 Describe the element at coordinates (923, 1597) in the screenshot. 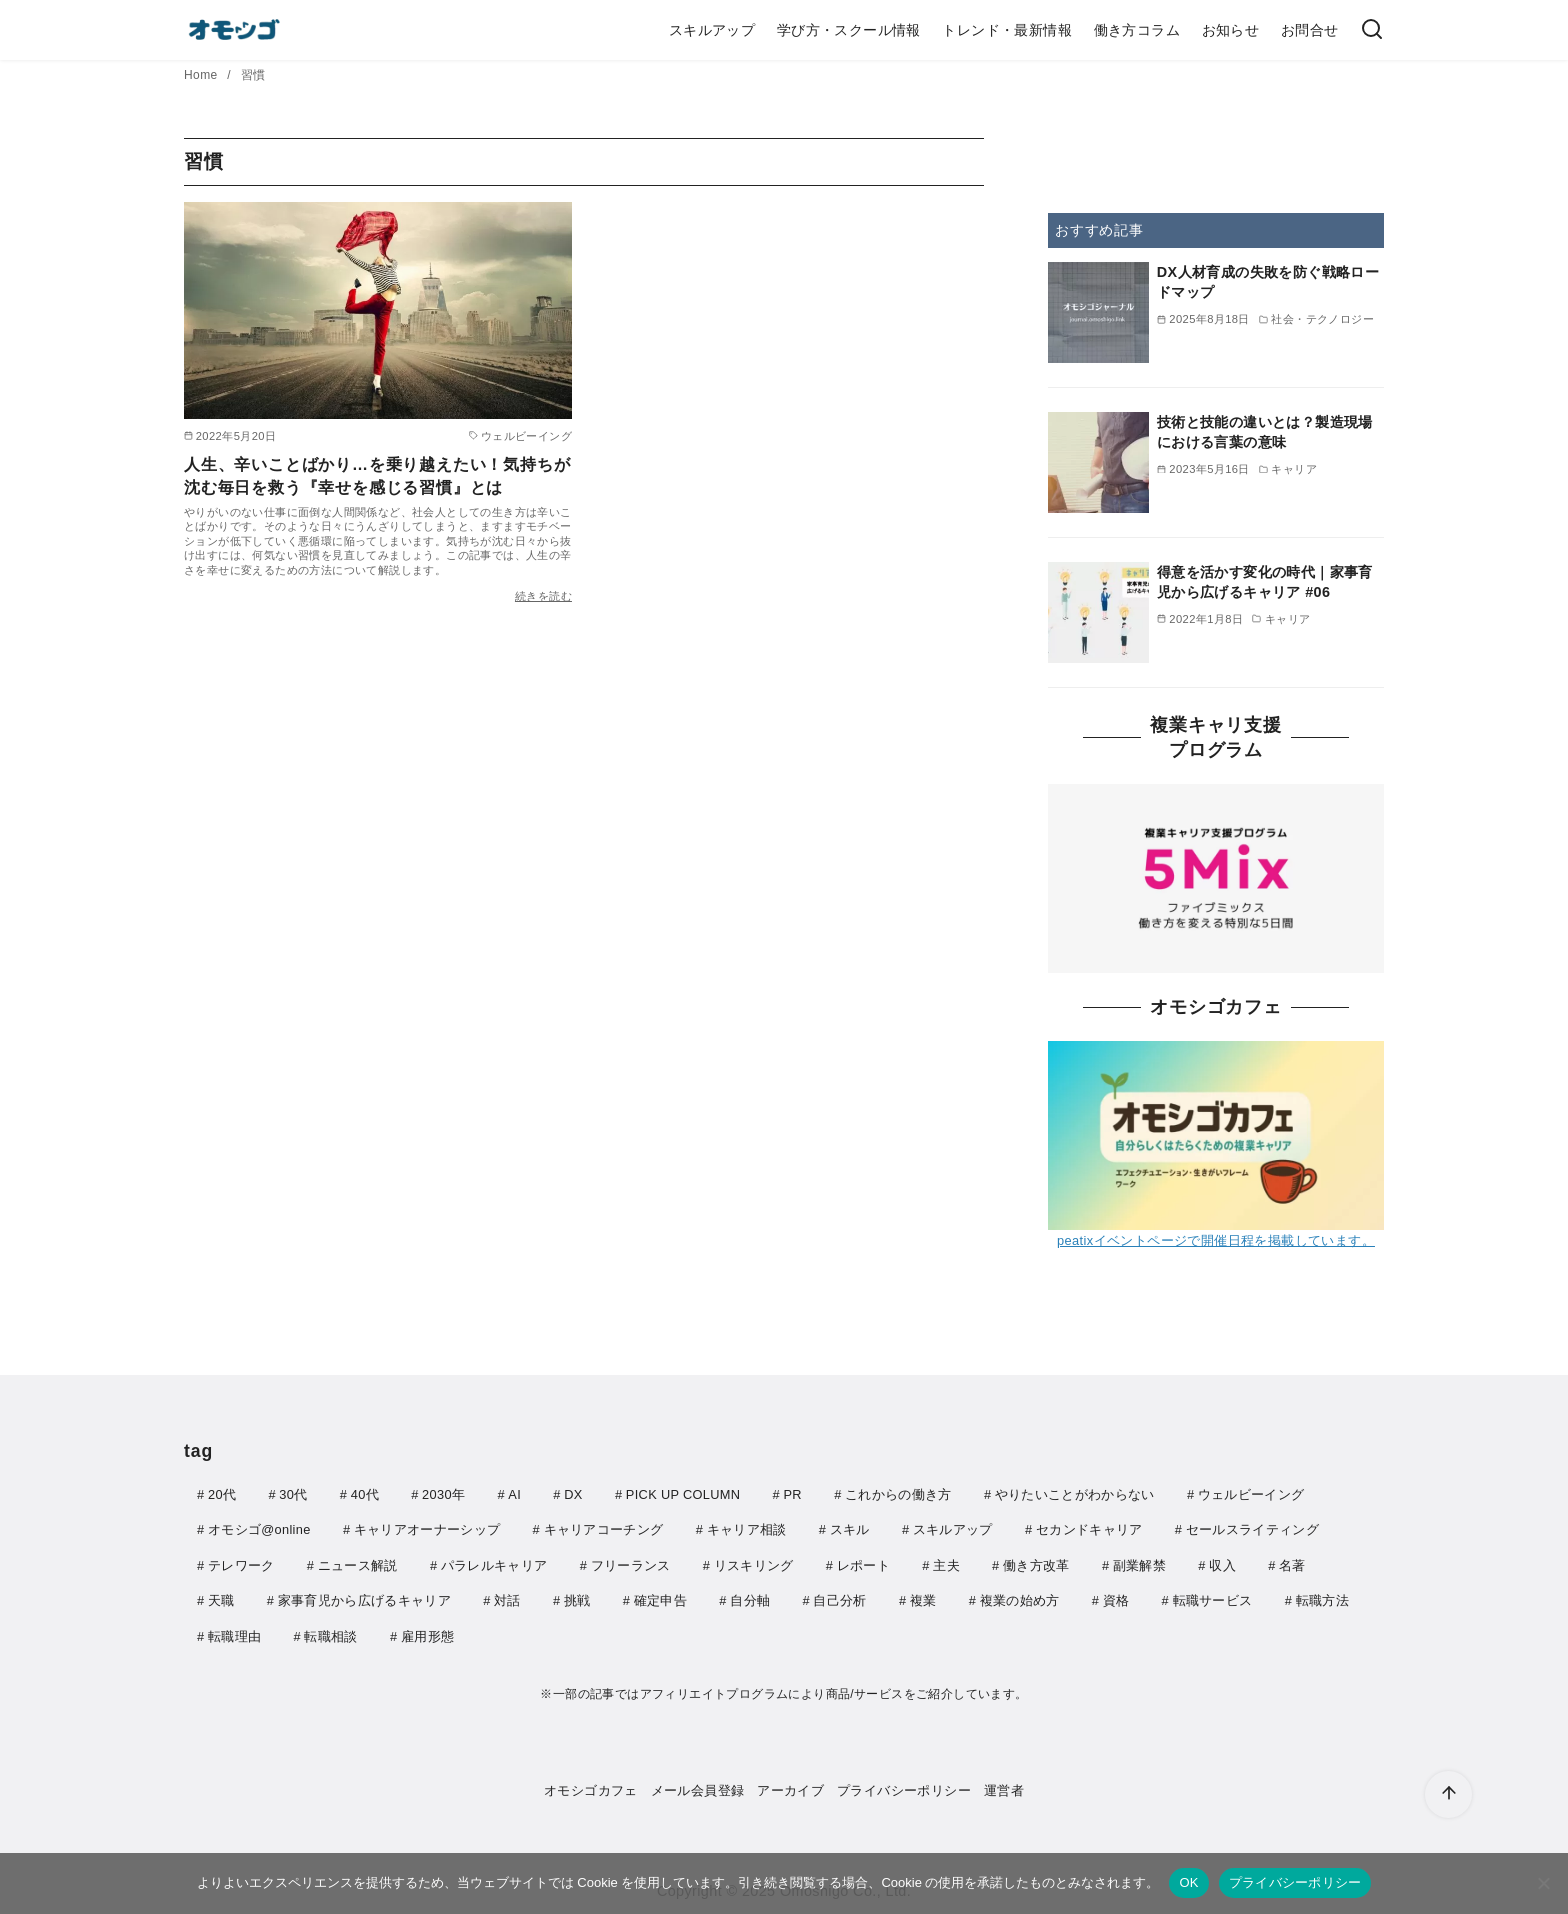

I see `複業 [複業 (5個の項目)]` at that location.